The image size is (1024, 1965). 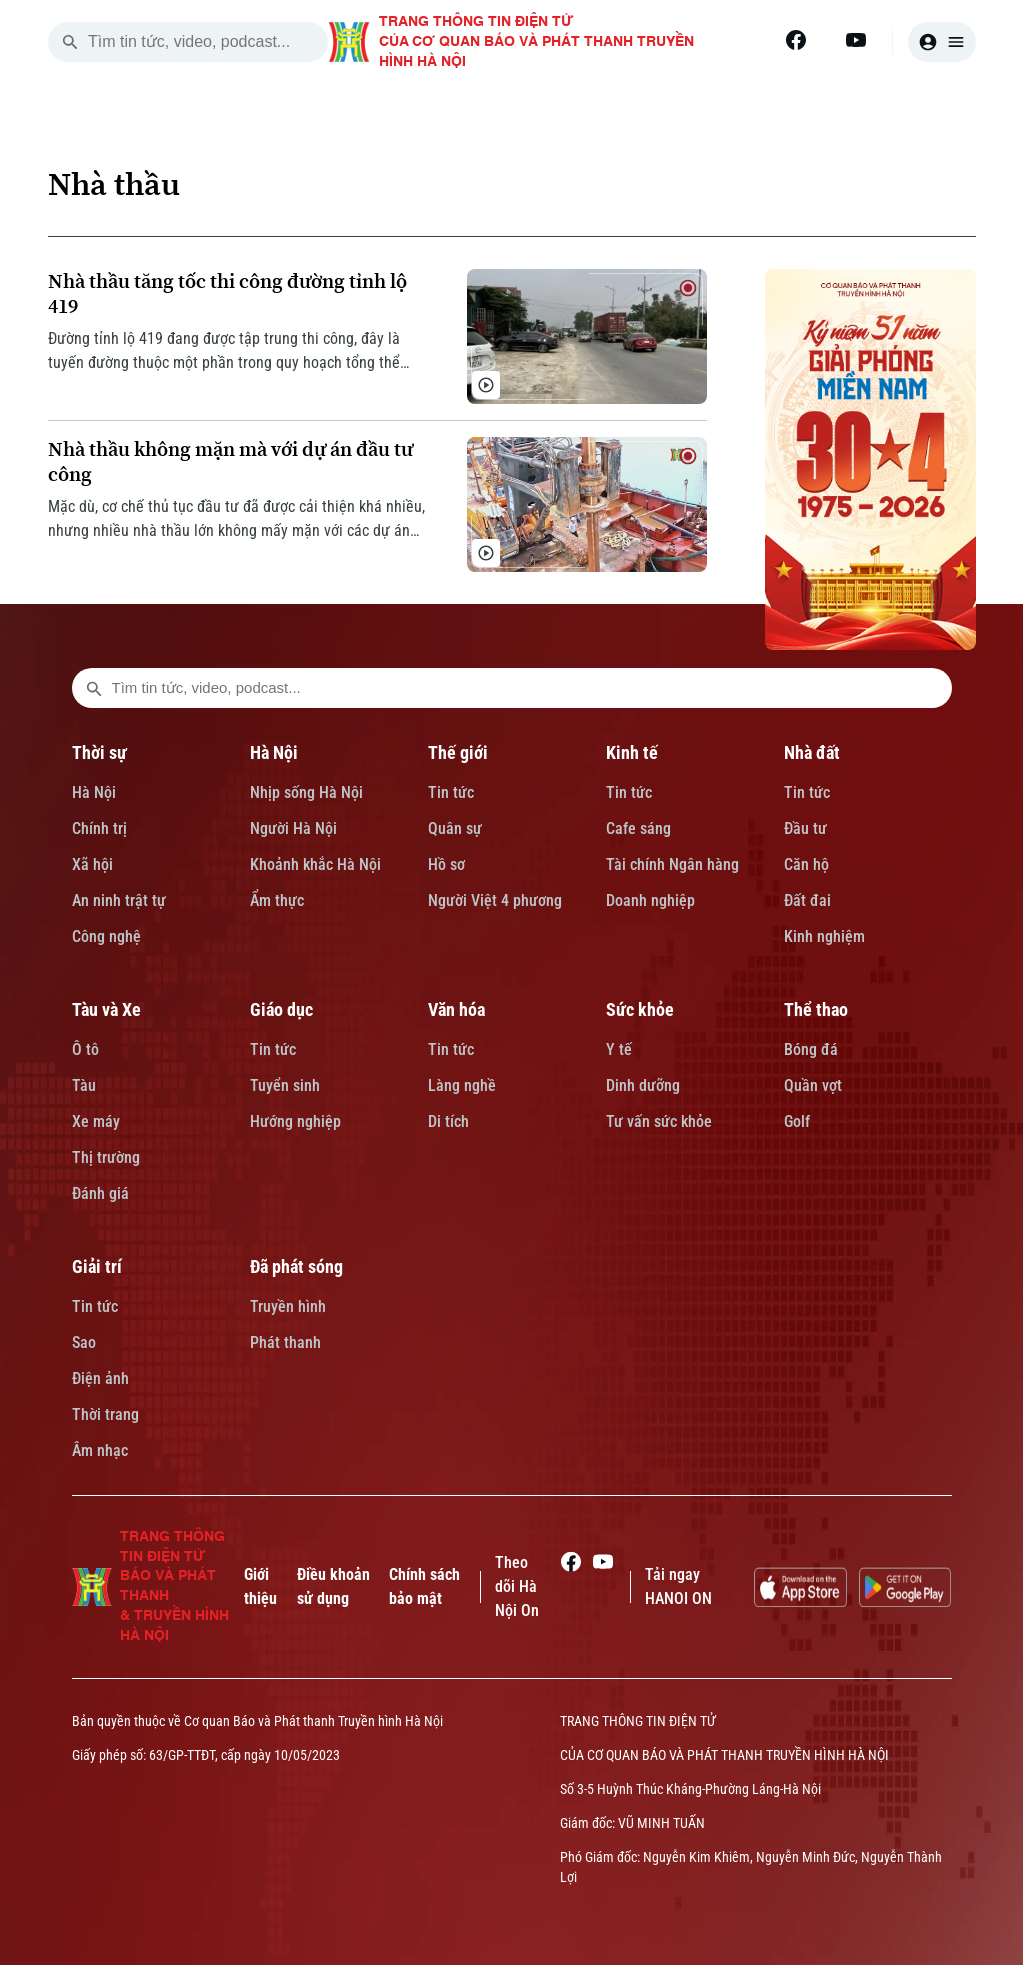 I want to click on Tuyển sinh, so click(x=285, y=1085).